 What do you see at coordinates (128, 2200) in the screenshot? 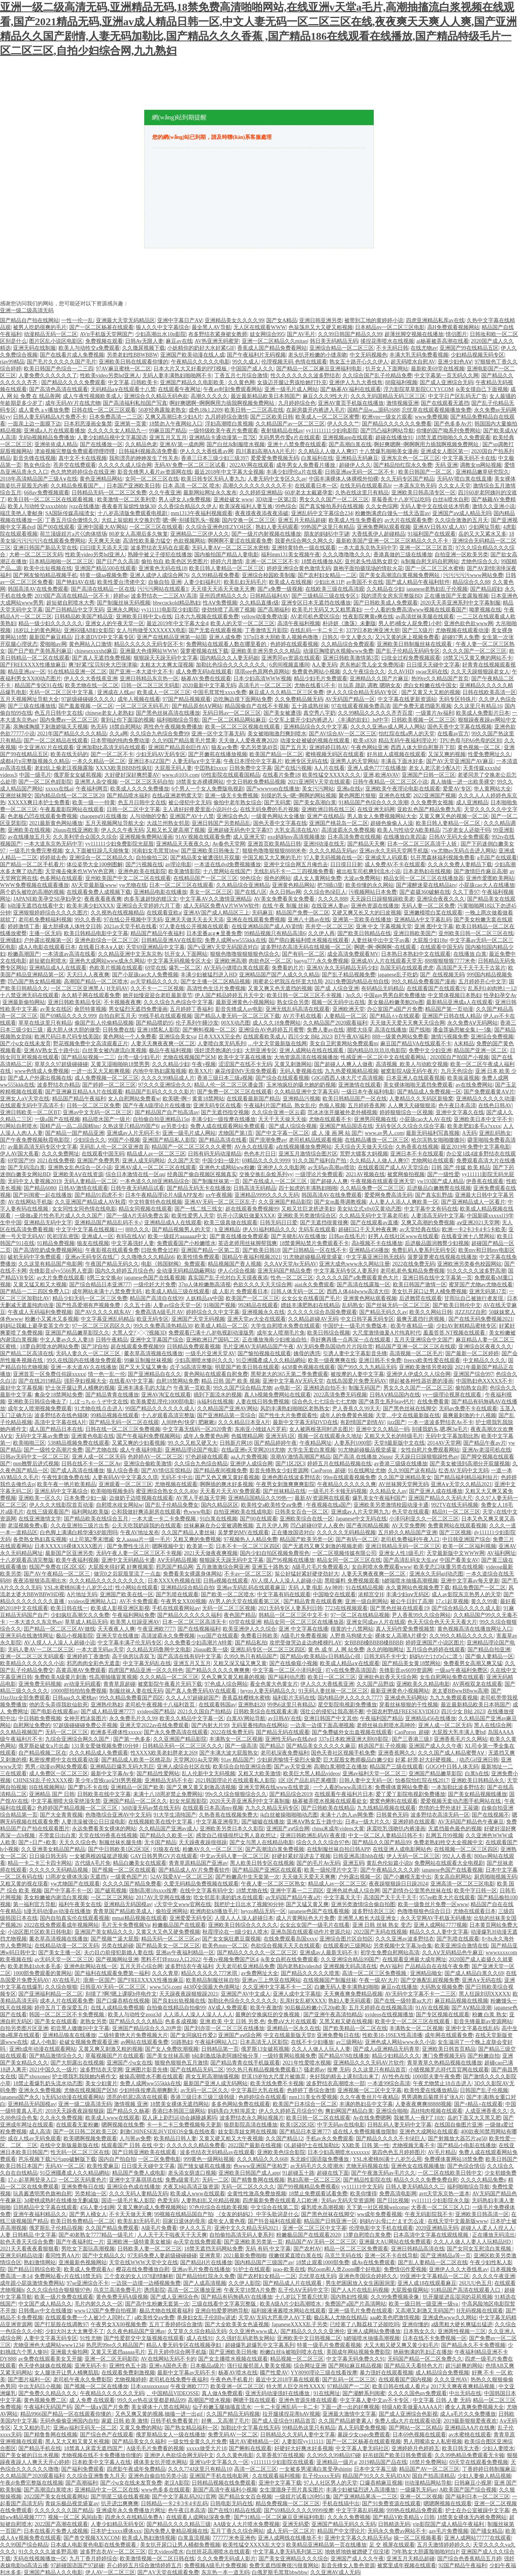
I see `国语一级毛片私人影院` at bounding box center [128, 2200].